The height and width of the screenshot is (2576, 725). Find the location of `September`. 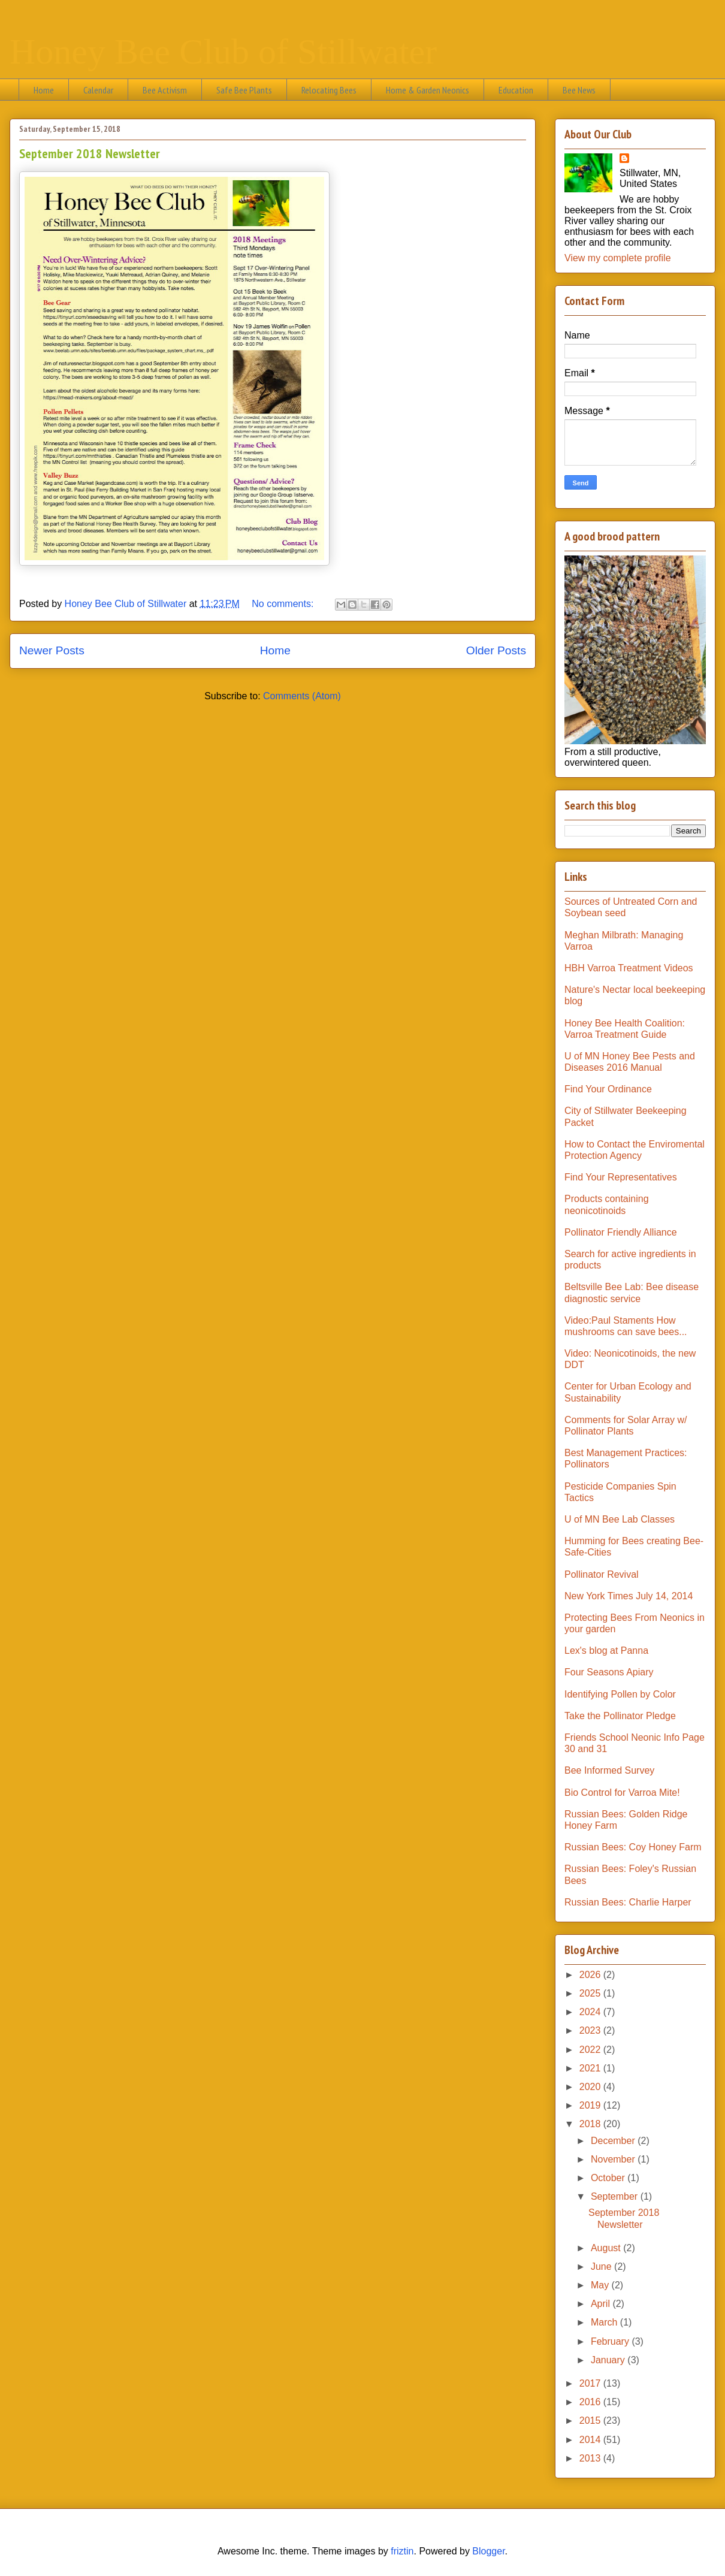

September is located at coordinates (616, 2196).